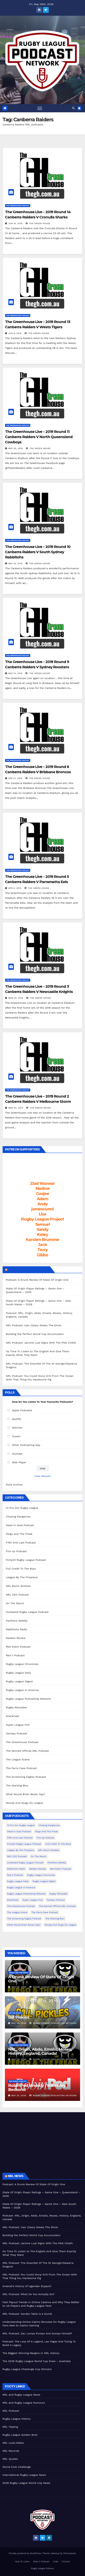 The width and height of the screenshot is (85, 2576). I want to click on Fergo and The Freak [Fergo and The Freak (563 items)], so click(46, 1831).